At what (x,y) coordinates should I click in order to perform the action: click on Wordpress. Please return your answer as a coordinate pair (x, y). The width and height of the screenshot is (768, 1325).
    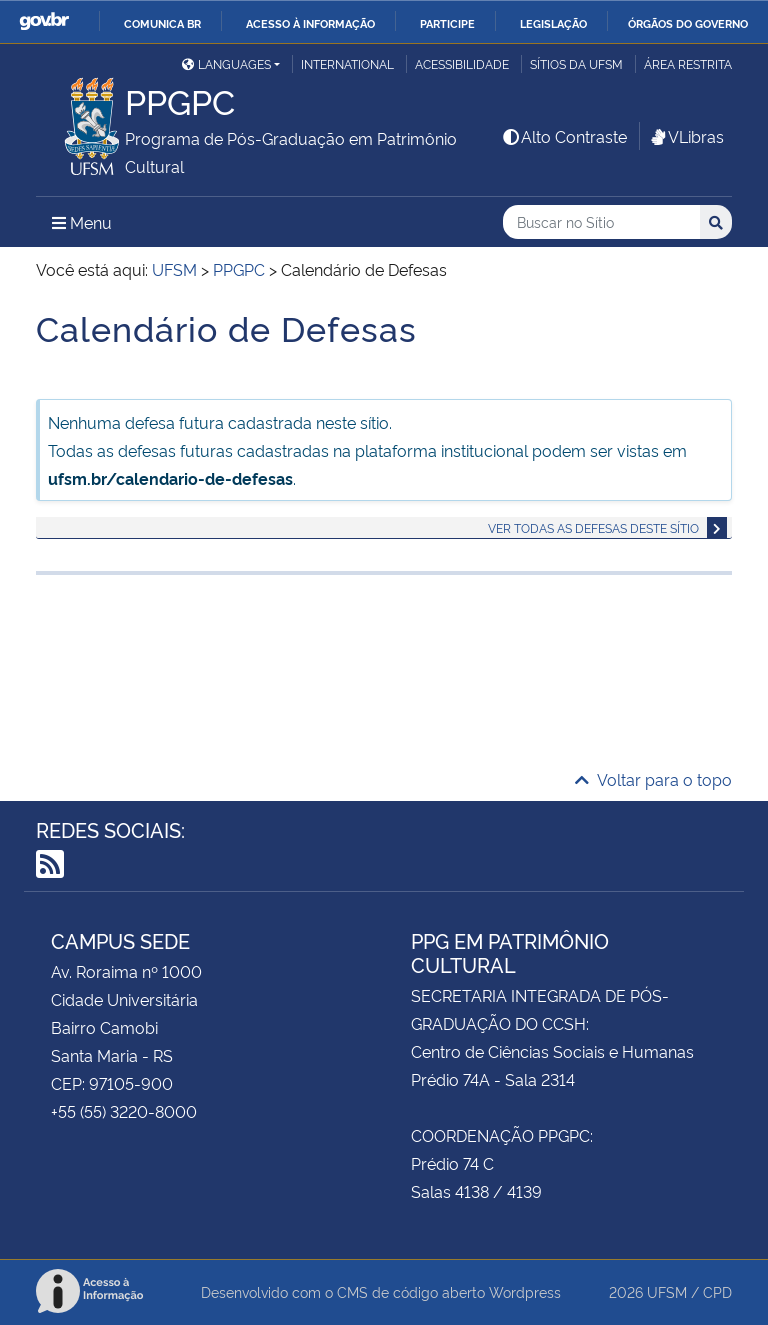
    Looking at the image, I should click on (525, 1291).